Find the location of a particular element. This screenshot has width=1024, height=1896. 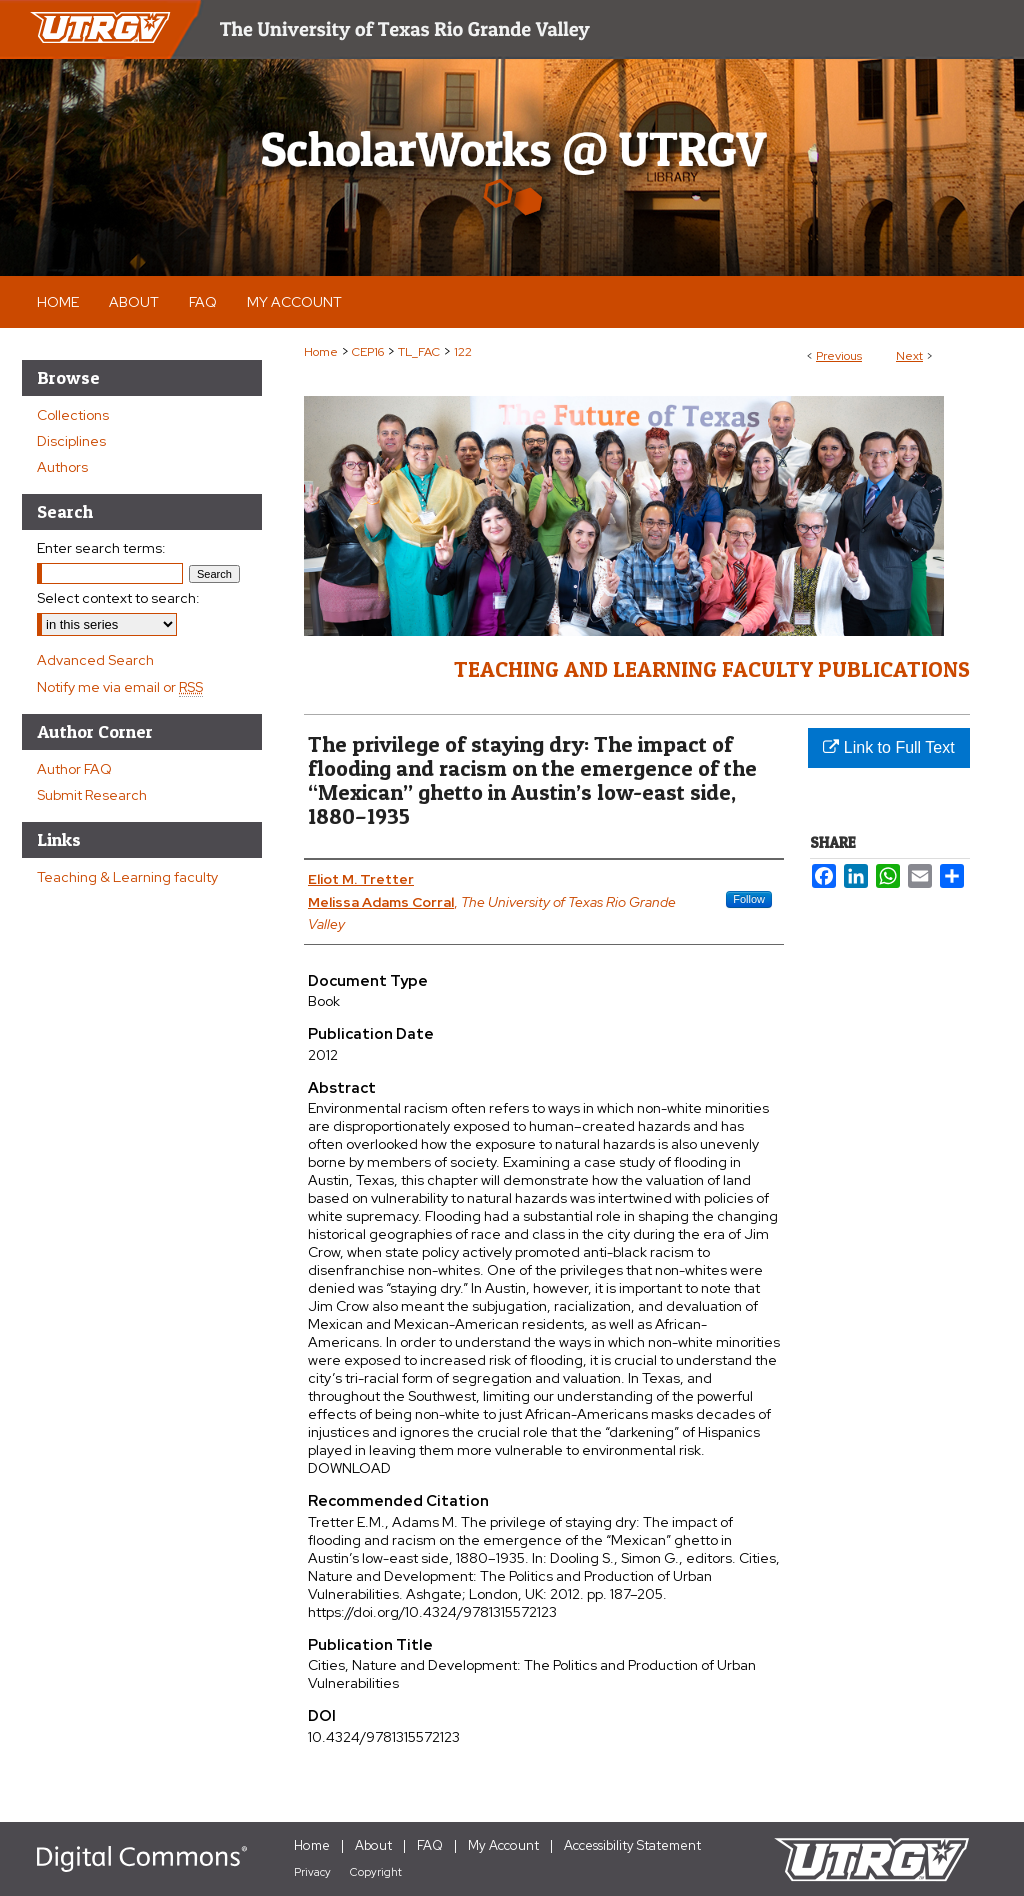

Previous is located at coordinates (839, 356).